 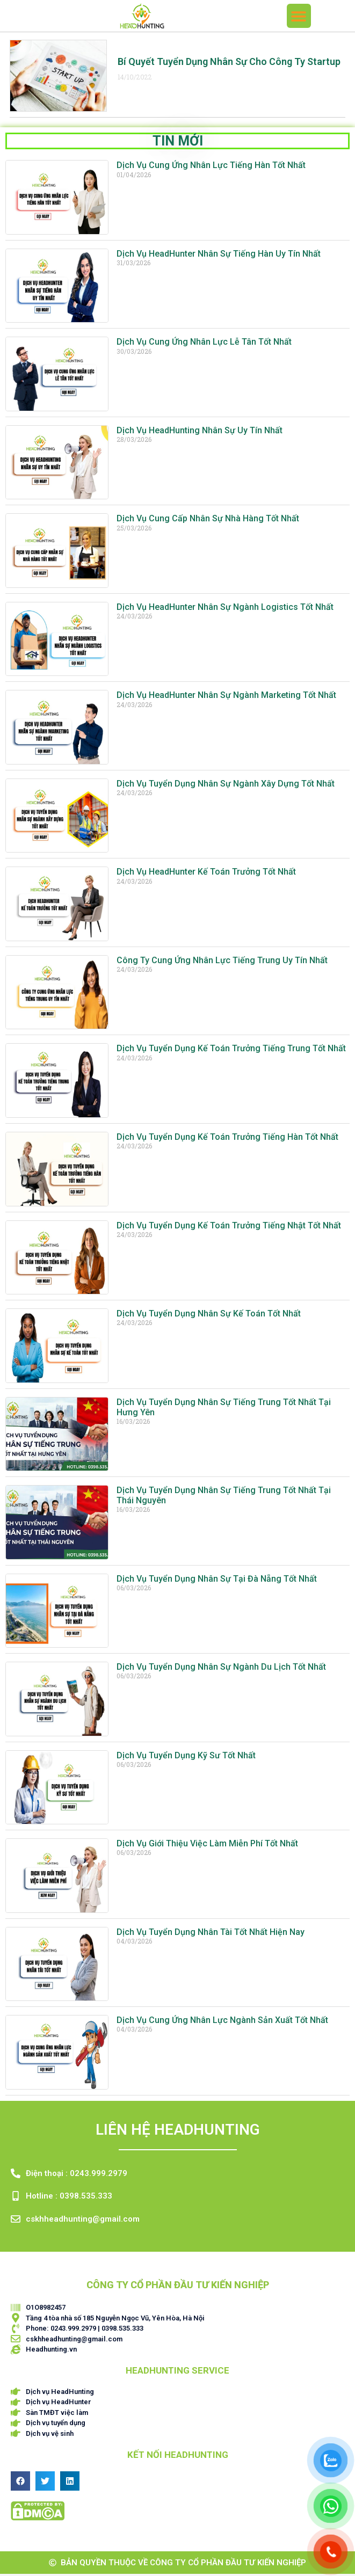 What do you see at coordinates (177, 2287) in the screenshot?
I see `CÔNG TY CỔ PHẦN ĐẦU TƯ KIẾN NGHIỆP` at bounding box center [177, 2287].